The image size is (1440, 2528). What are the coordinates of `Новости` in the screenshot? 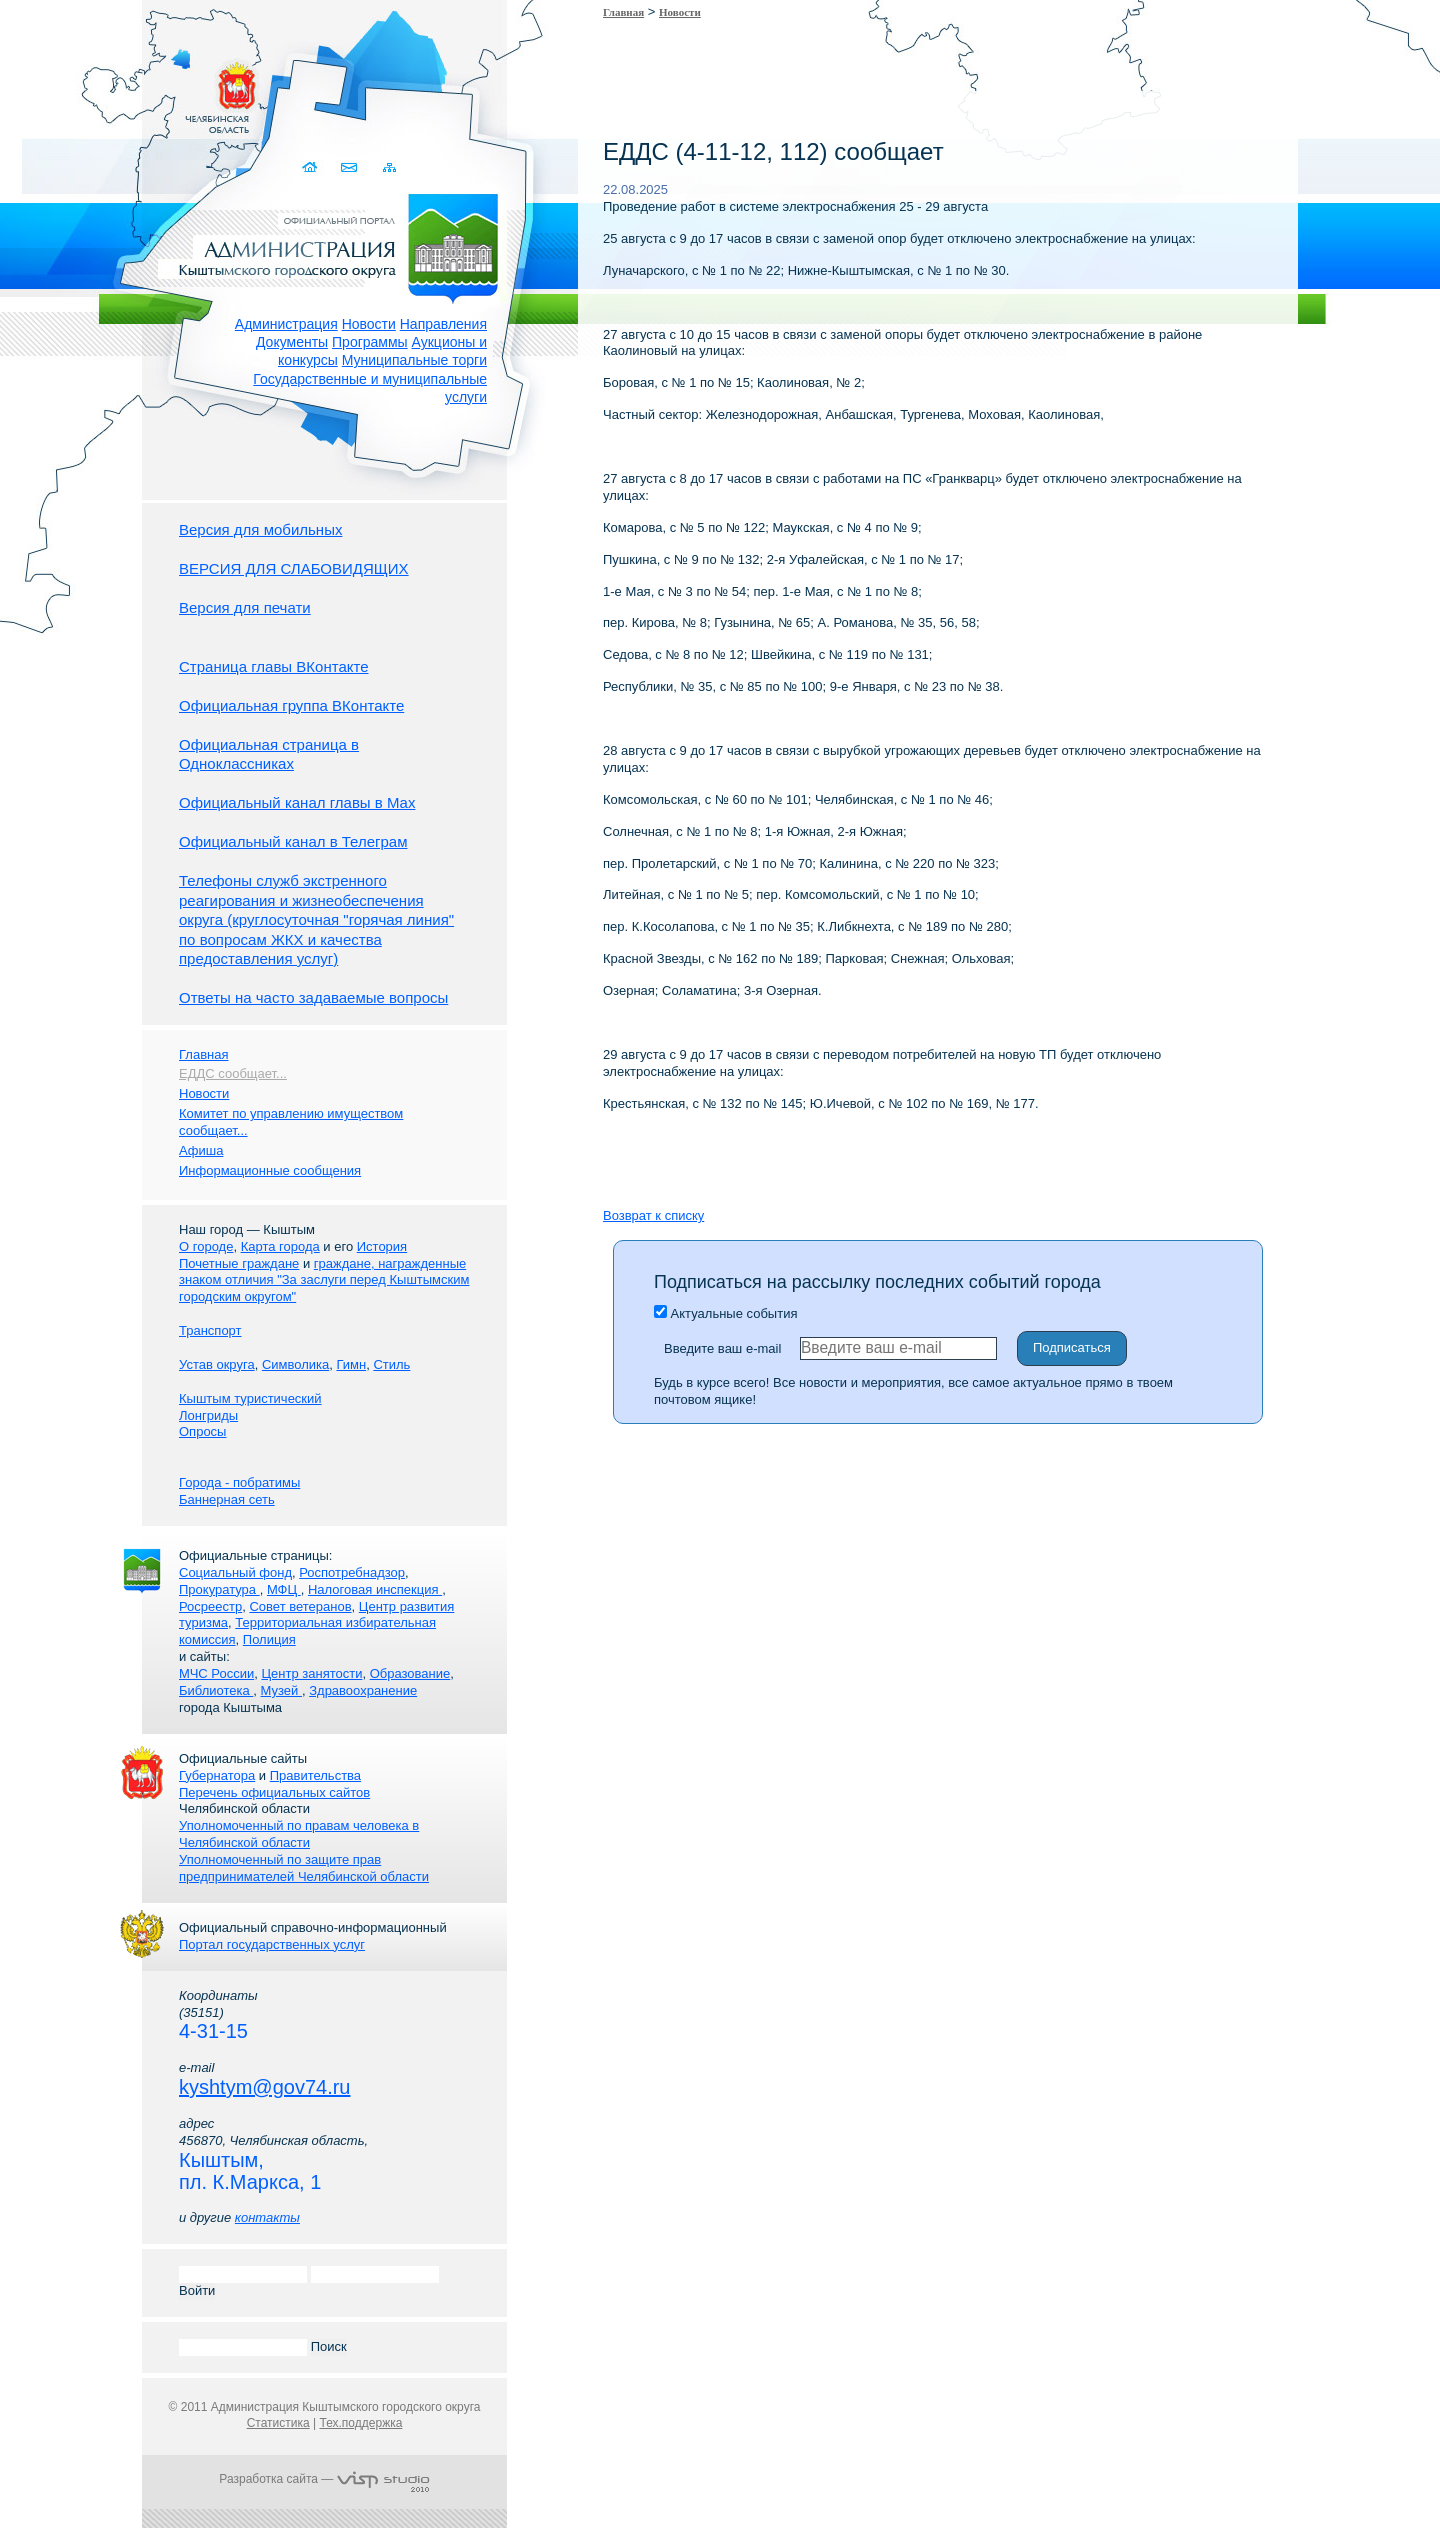 It's located at (369, 324).